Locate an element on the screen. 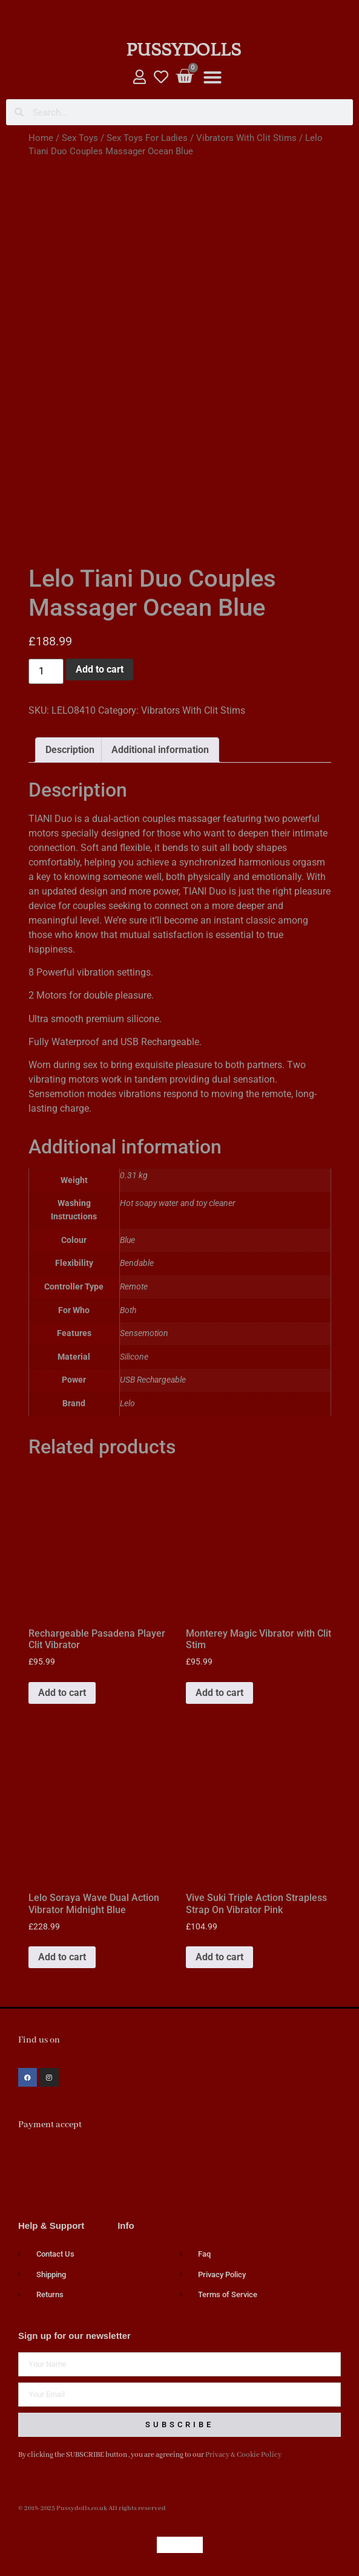 The image size is (359, 2576). Additional information [tab] is located at coordinates (160, 749).